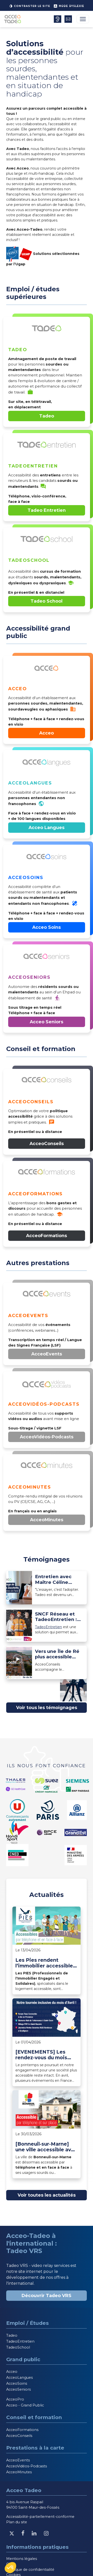 The width and height of the screenshot is (93, 2576). Describe the element at coordinates (57, 19) in the screenshot. I see `[Annuaire des établissements accessibles, nouvelle fenêtre]` at that location.